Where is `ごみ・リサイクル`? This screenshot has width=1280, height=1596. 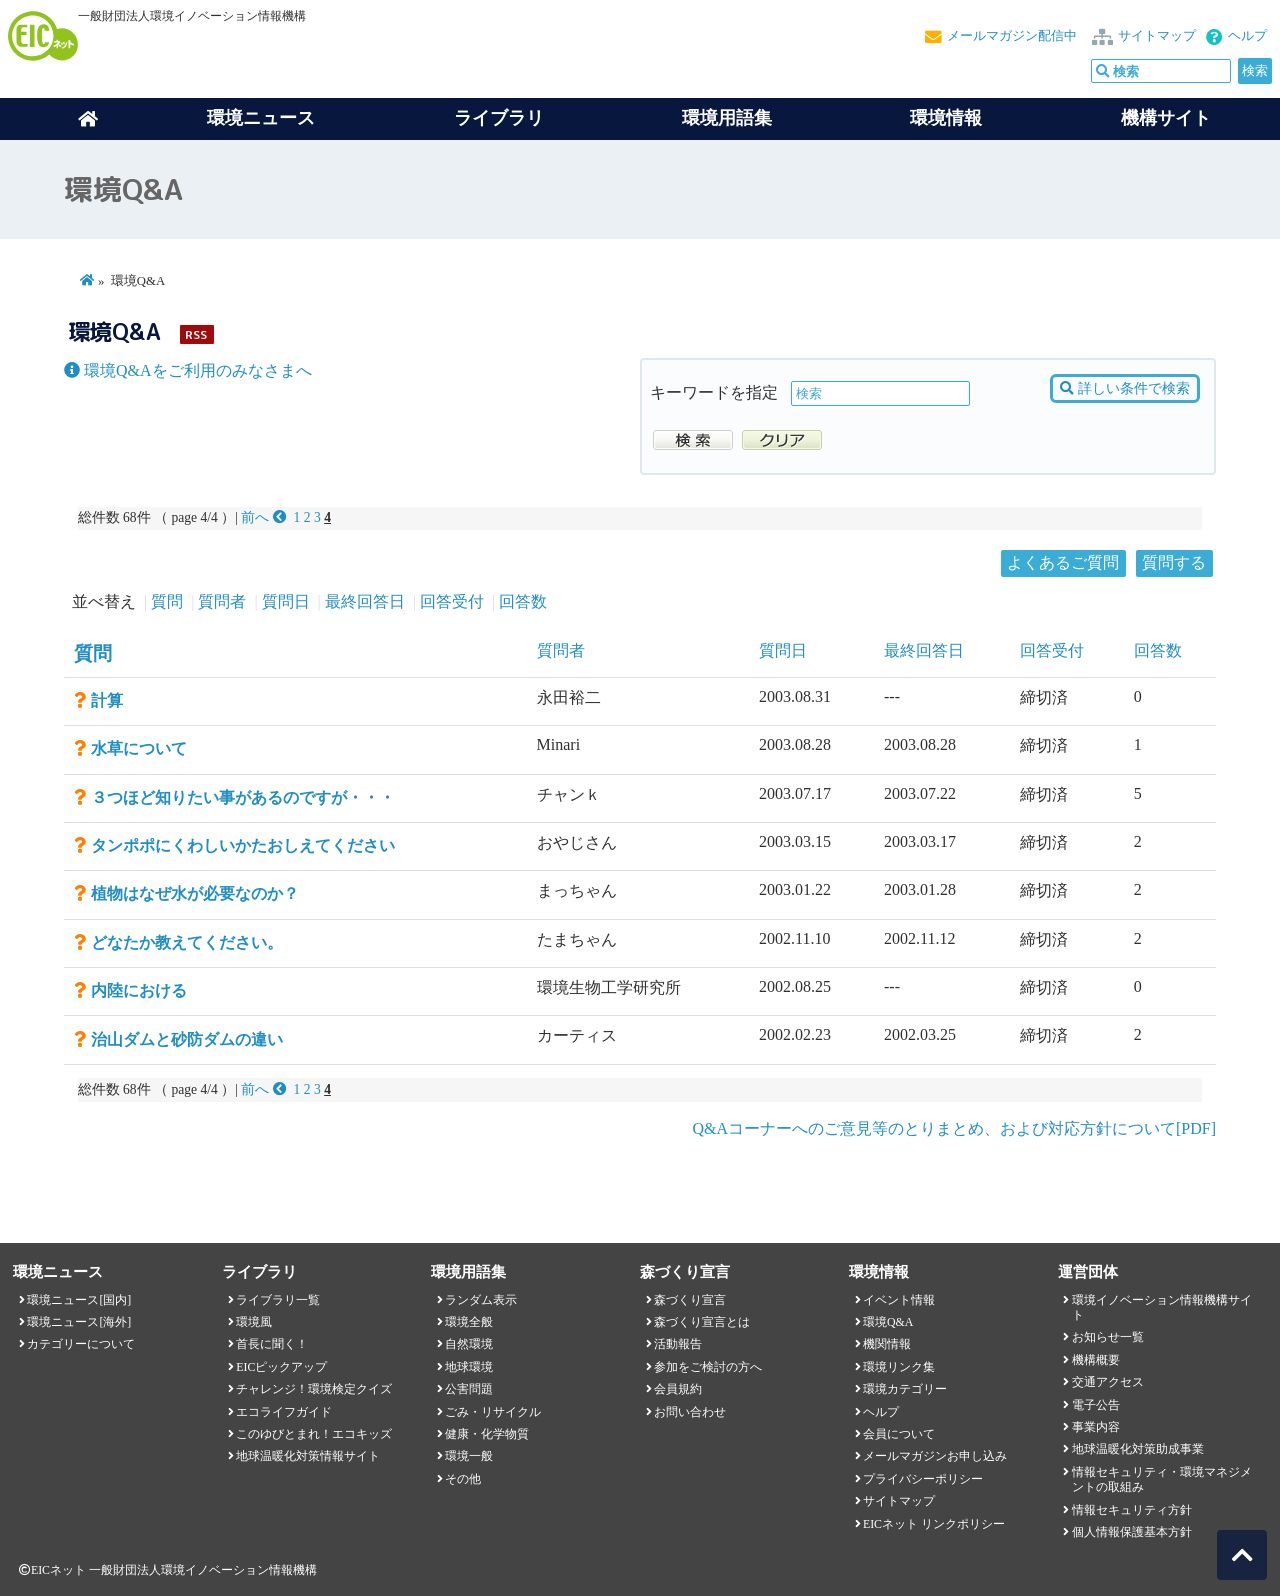 ごみ・リサイクル is located at coordinates (493, 1412).